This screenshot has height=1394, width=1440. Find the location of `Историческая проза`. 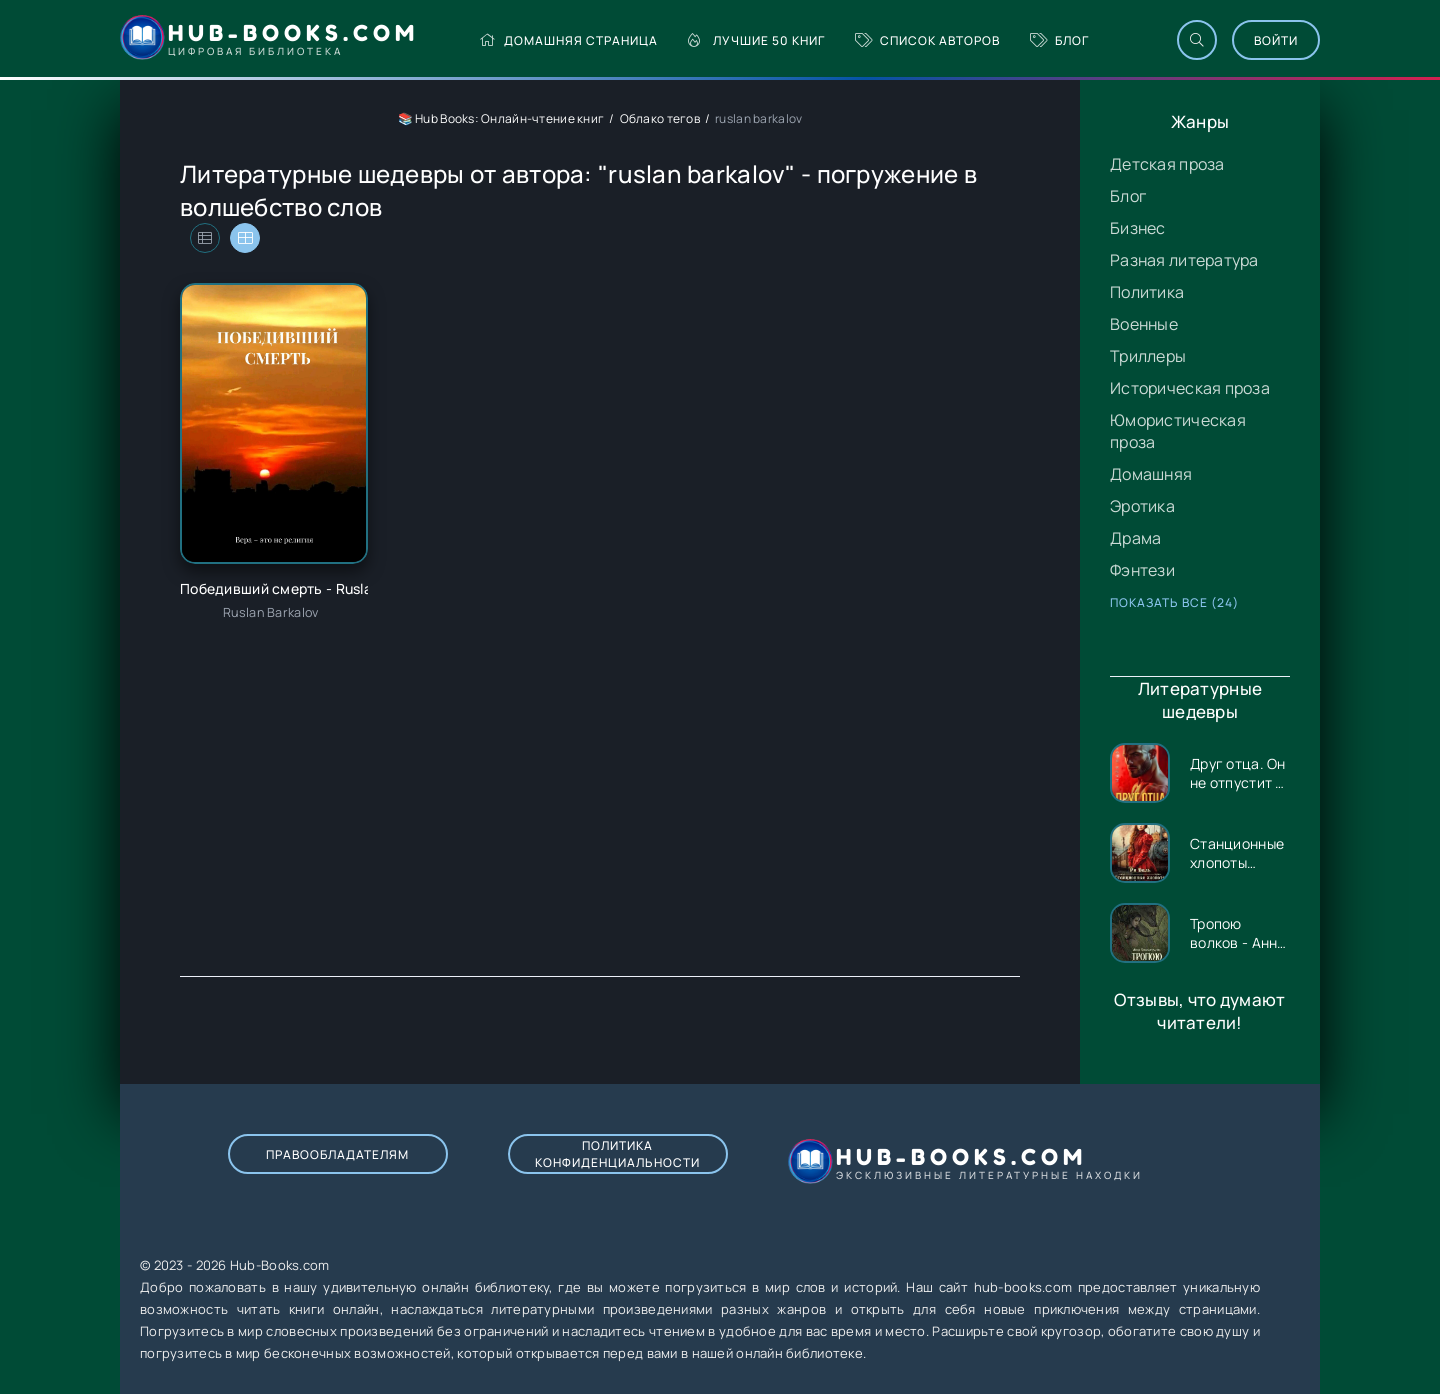

Историческая проза is located at coordinates (1190, 388).